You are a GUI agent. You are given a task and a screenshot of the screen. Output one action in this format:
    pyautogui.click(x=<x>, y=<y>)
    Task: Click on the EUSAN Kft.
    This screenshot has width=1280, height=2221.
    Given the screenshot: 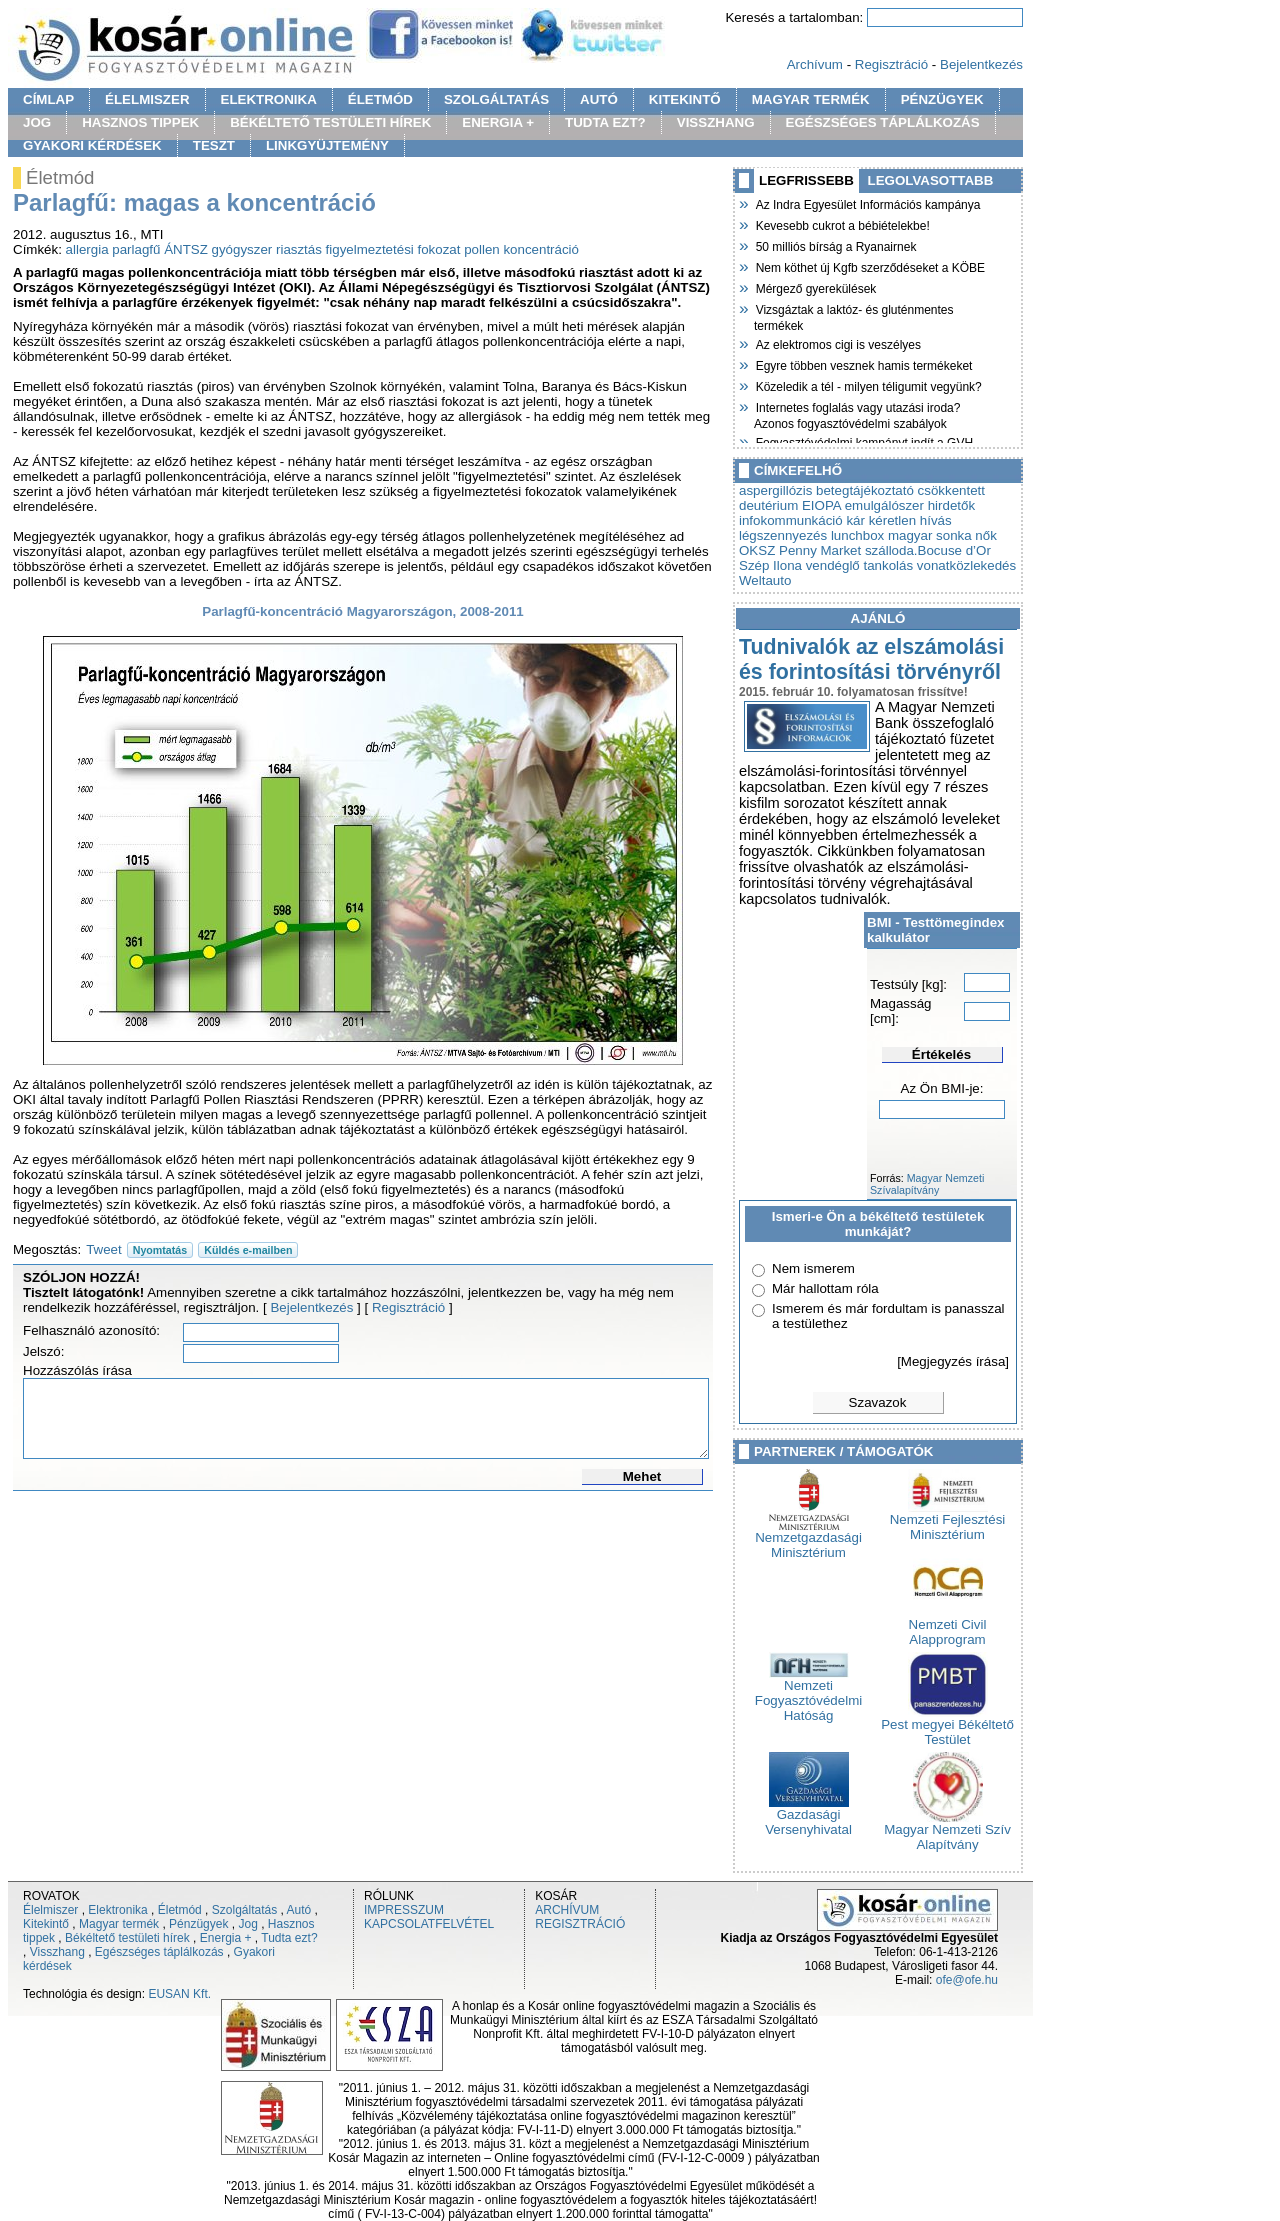 What is the action you would take?
    pyautogui.click(x=179, y=1994)
    